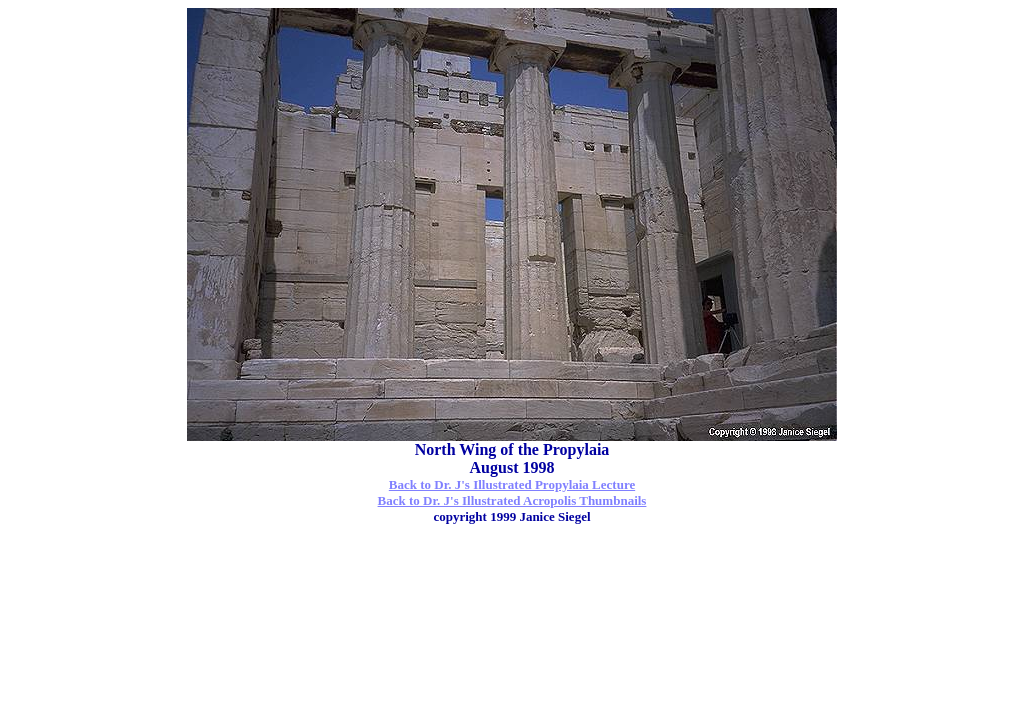 The image size is (1024, 720). I want to click on Back to Dr. J's Illustrated Acropolis Thumbnails, so click(512, 500).